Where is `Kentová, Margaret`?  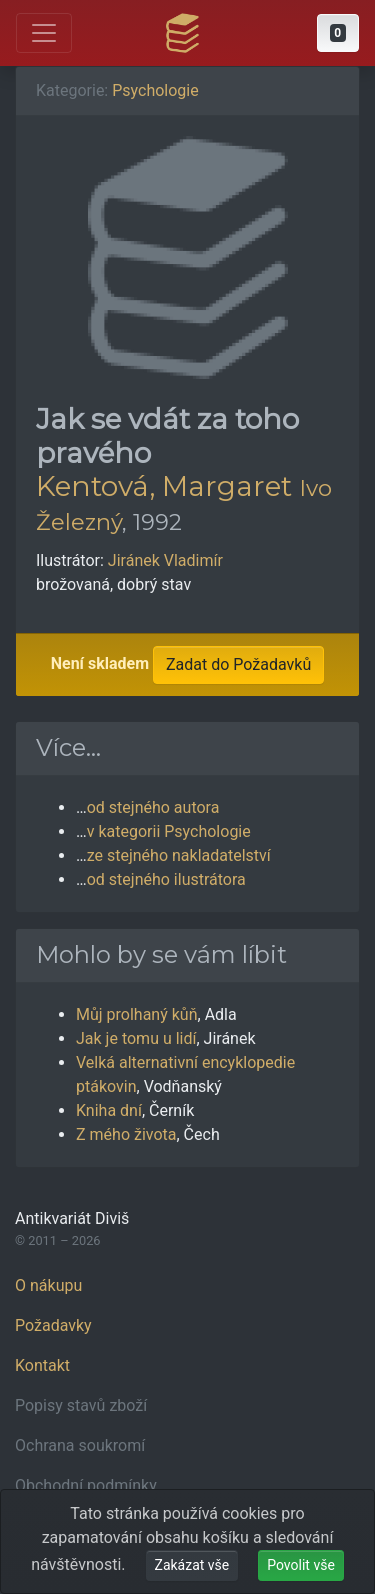 Kentová, Margaret is located at coordinates (164, 486).